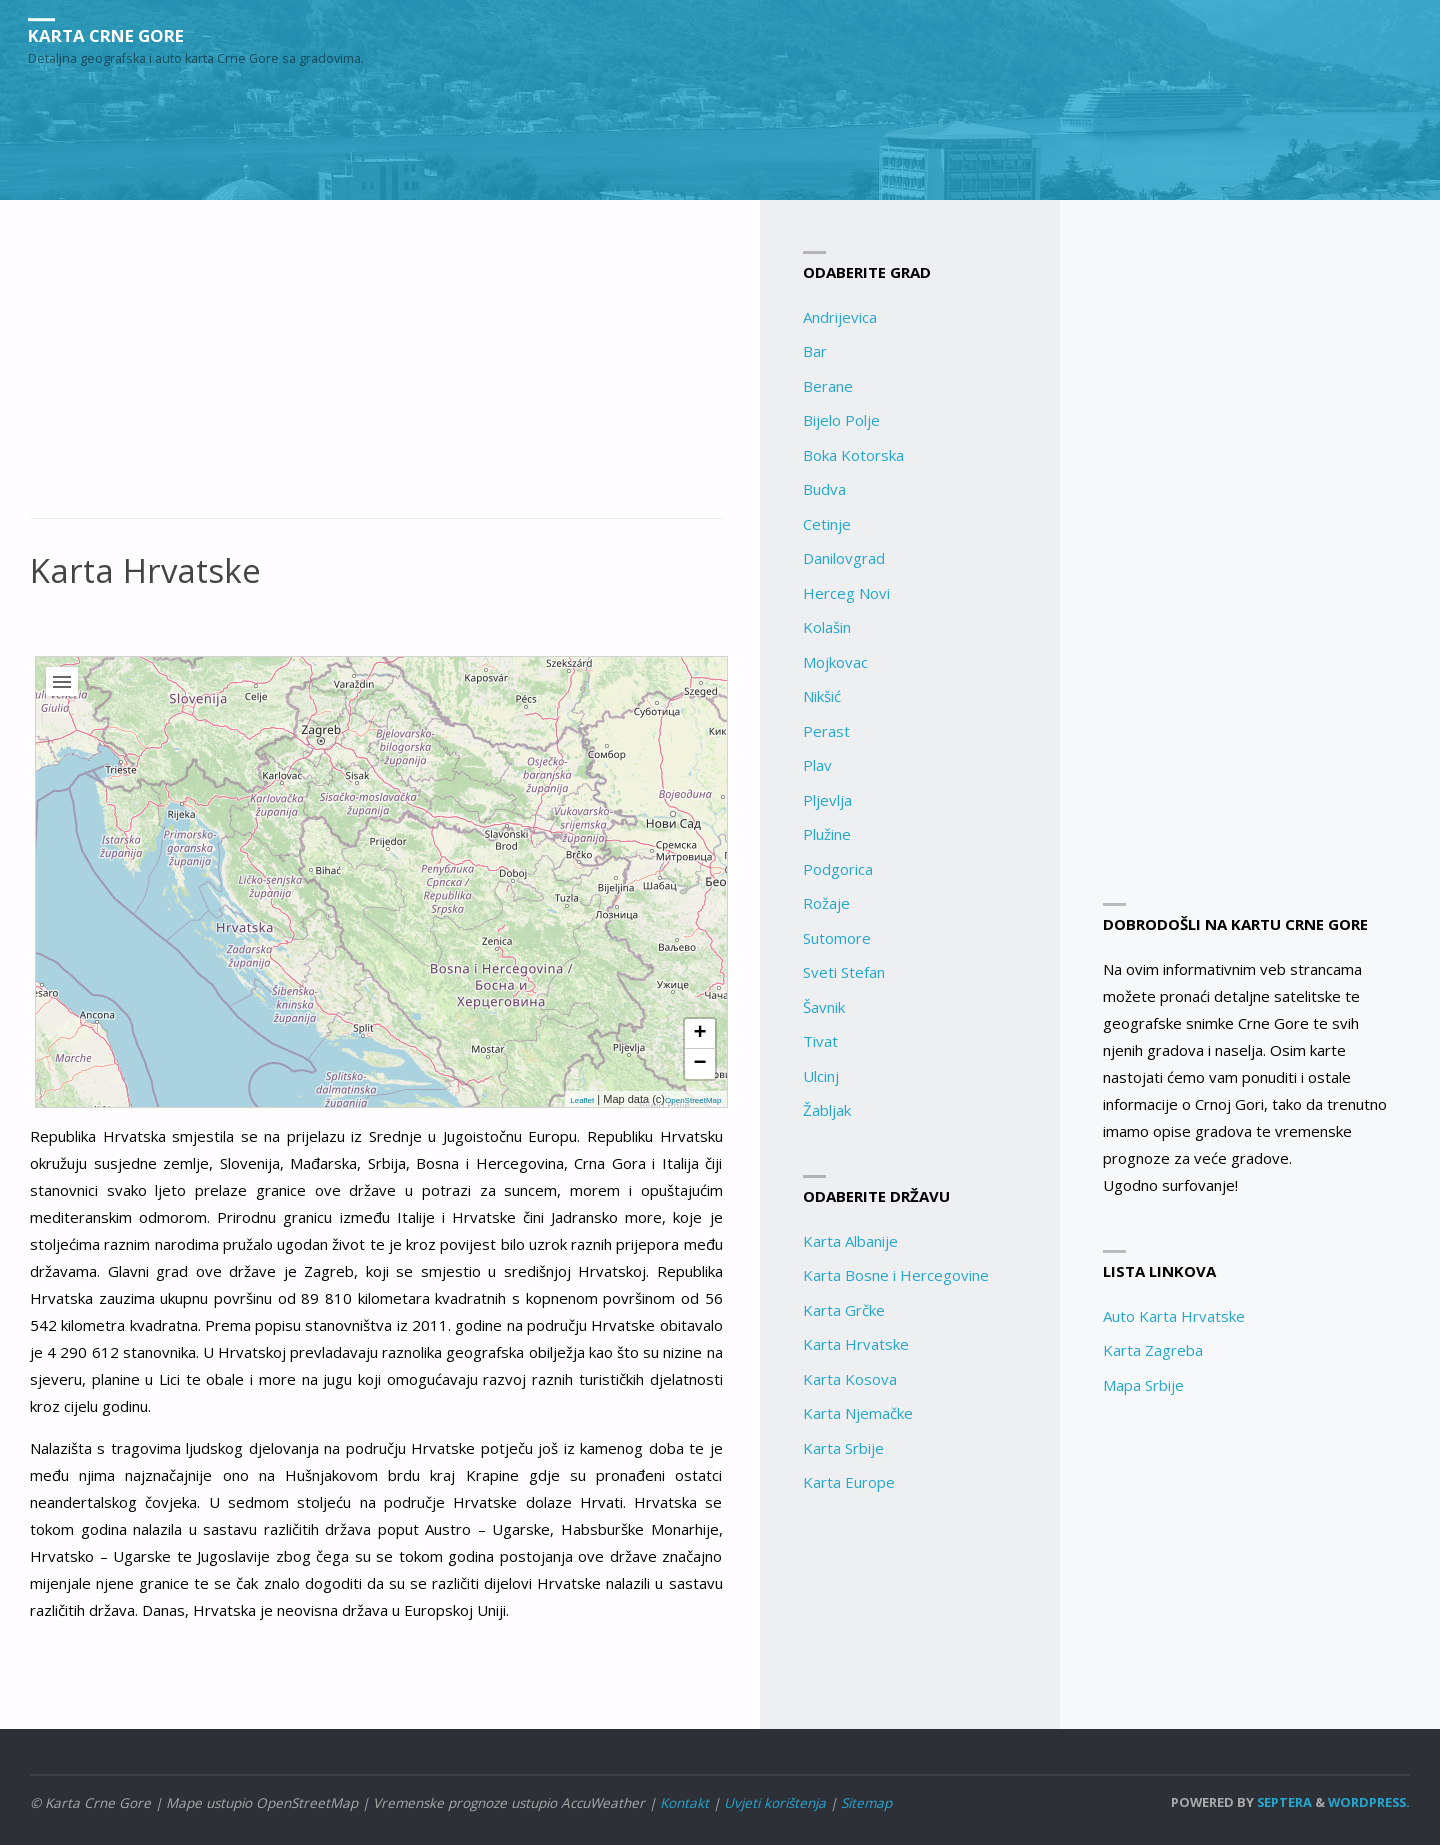 The height and width of the screenshot is (1845, 1440). Describe the element at coordinates (858, 1413) in the screenshot. I see `Karta Njemačke` at that location.